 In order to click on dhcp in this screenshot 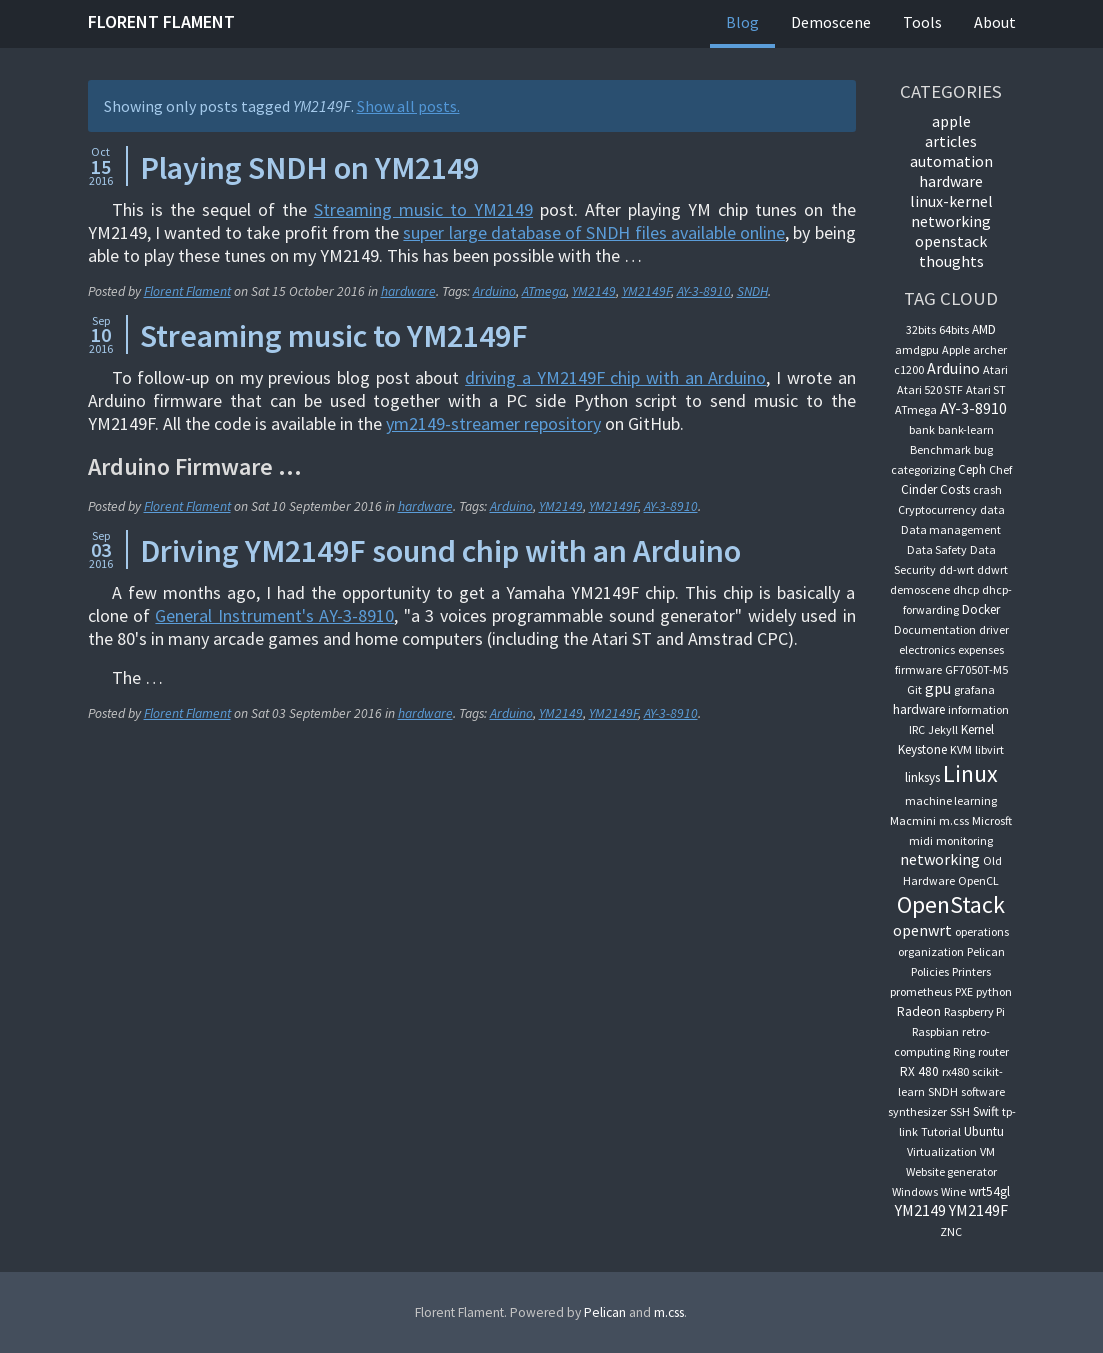, I will do `click(966, 589)`.